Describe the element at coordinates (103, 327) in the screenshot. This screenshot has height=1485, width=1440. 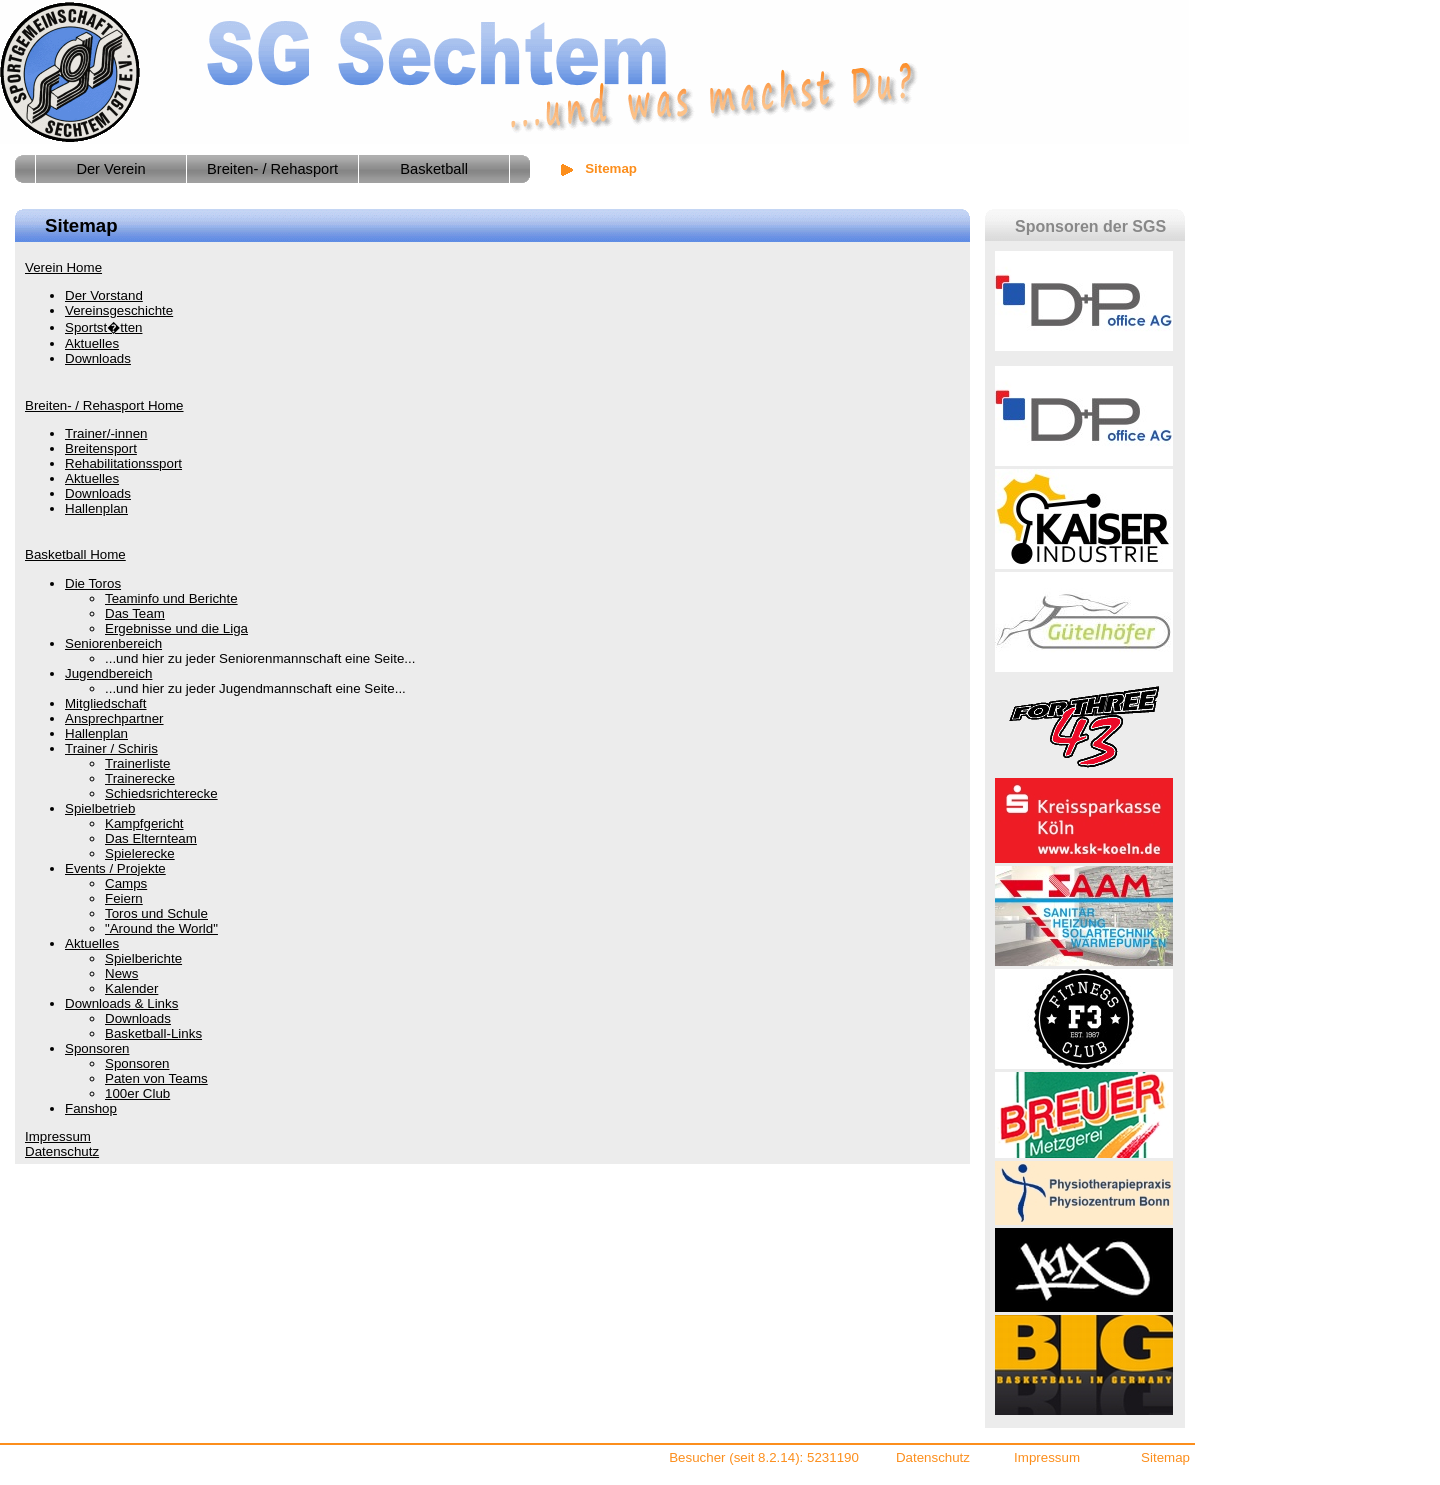
I see `Sportst�tten` at that location.